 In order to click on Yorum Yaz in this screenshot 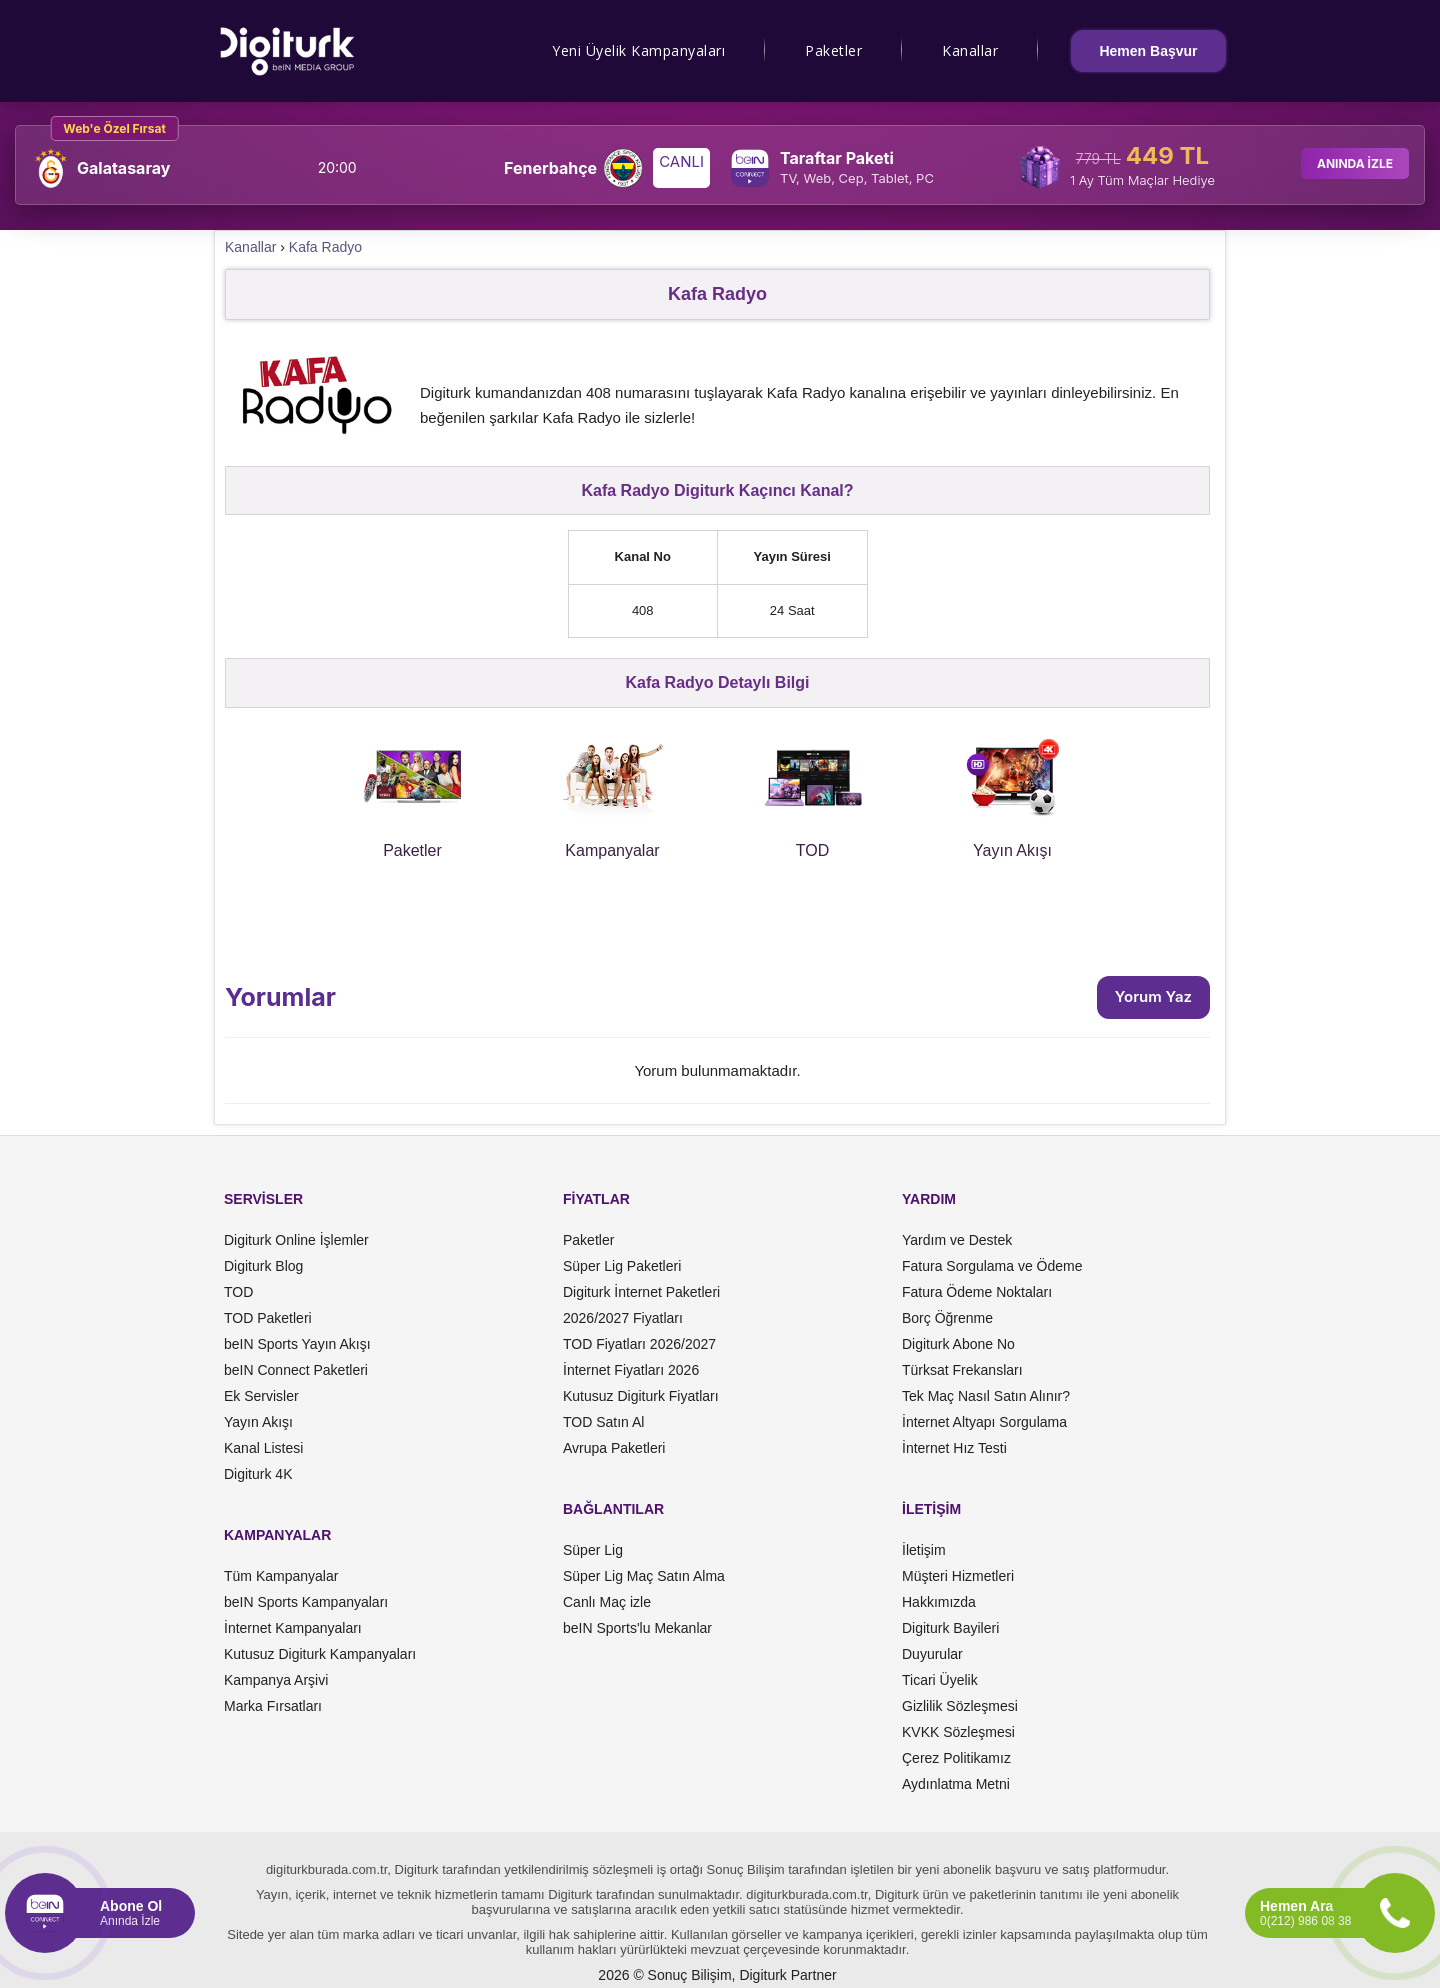, I will do `click(1153, 996)`.